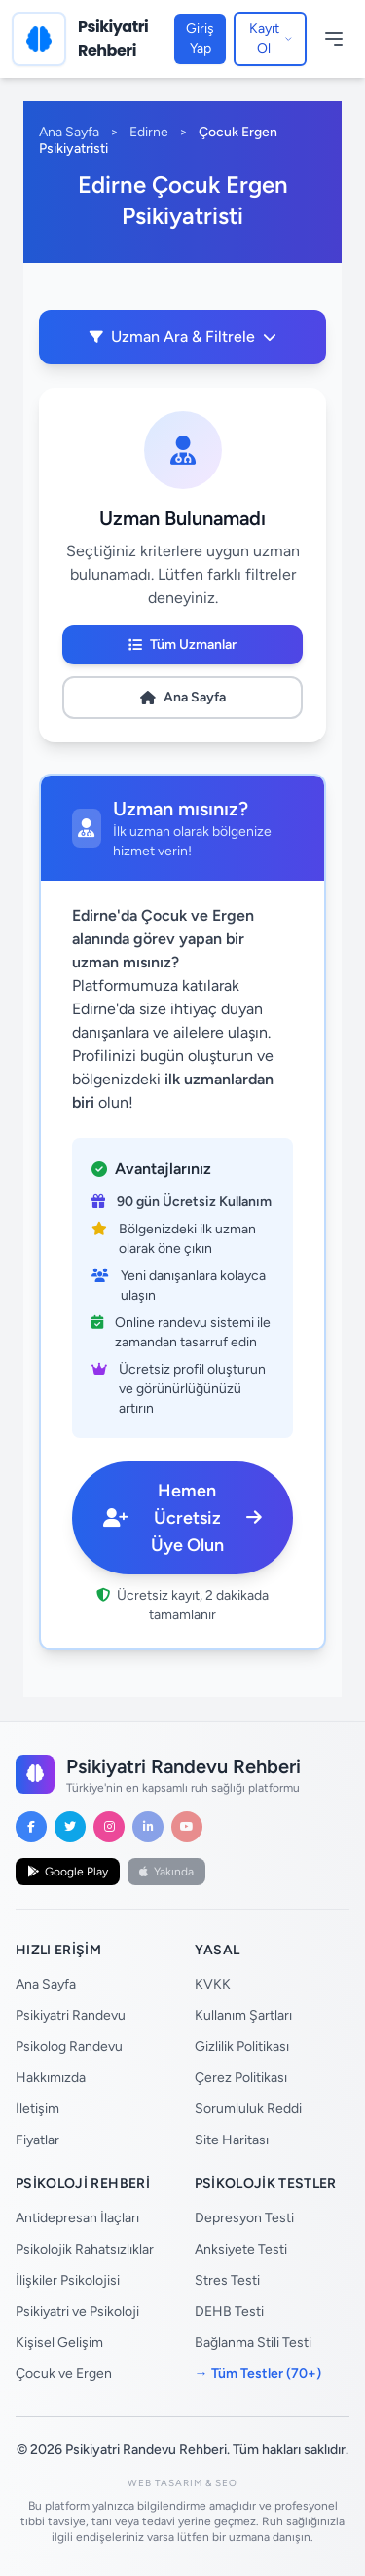  What do you see at coordinates (182, 1518) in the screenshot?
I see `Hemen Ücretsiz Üye Olun` at bounding box center [182, 1518].